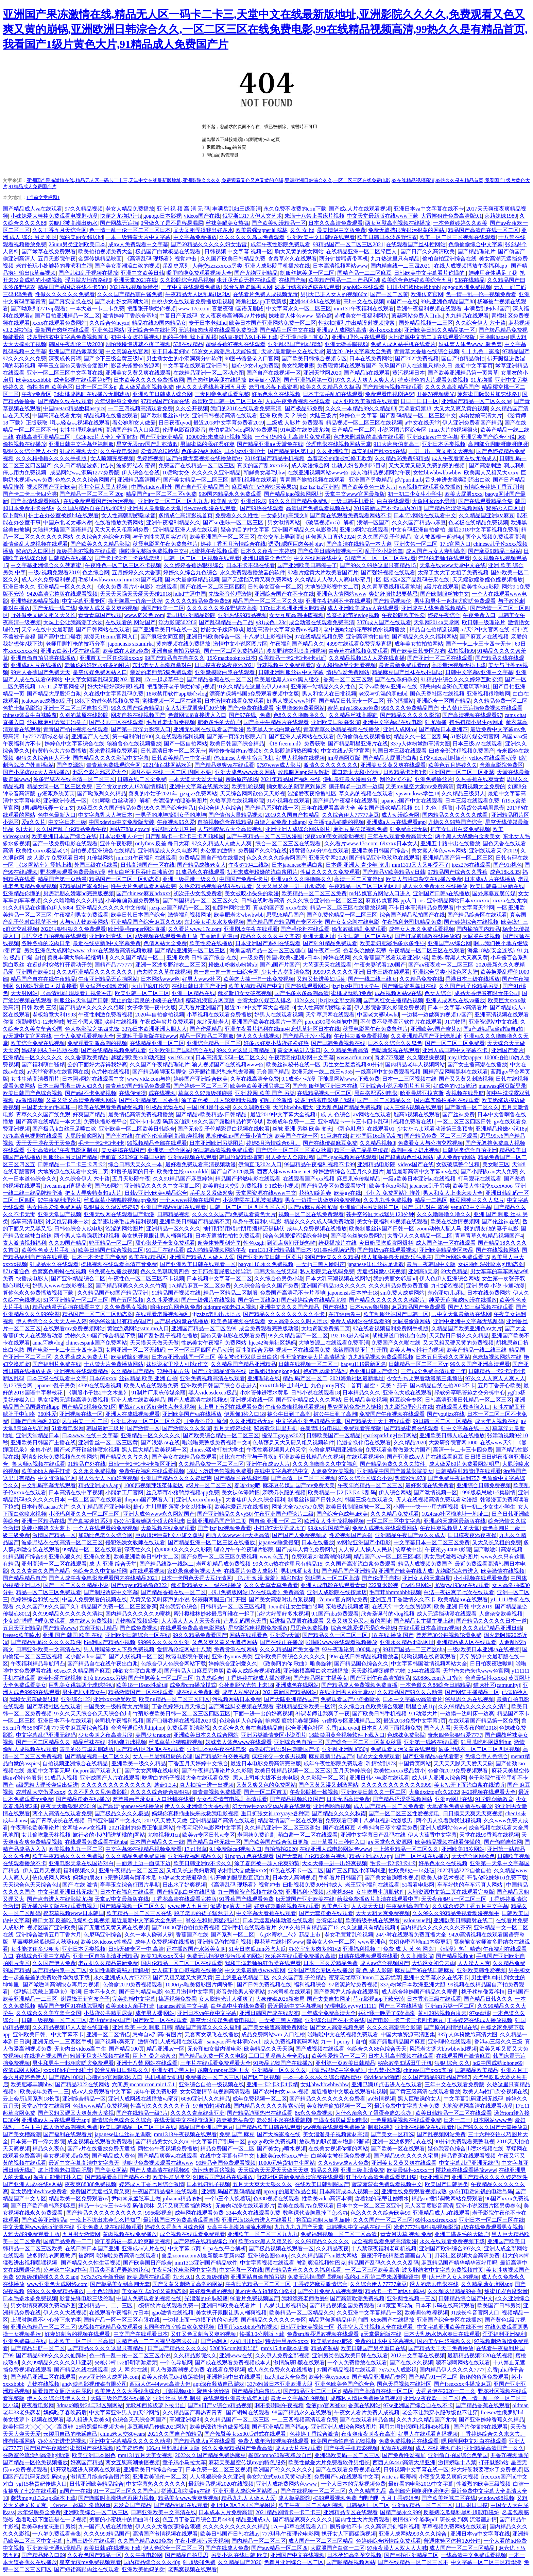 This screenshot has width=533, height=2576. Describe the element at coordinates (273, 1072) in the screenshot. I see `无套国产精品` at that location.